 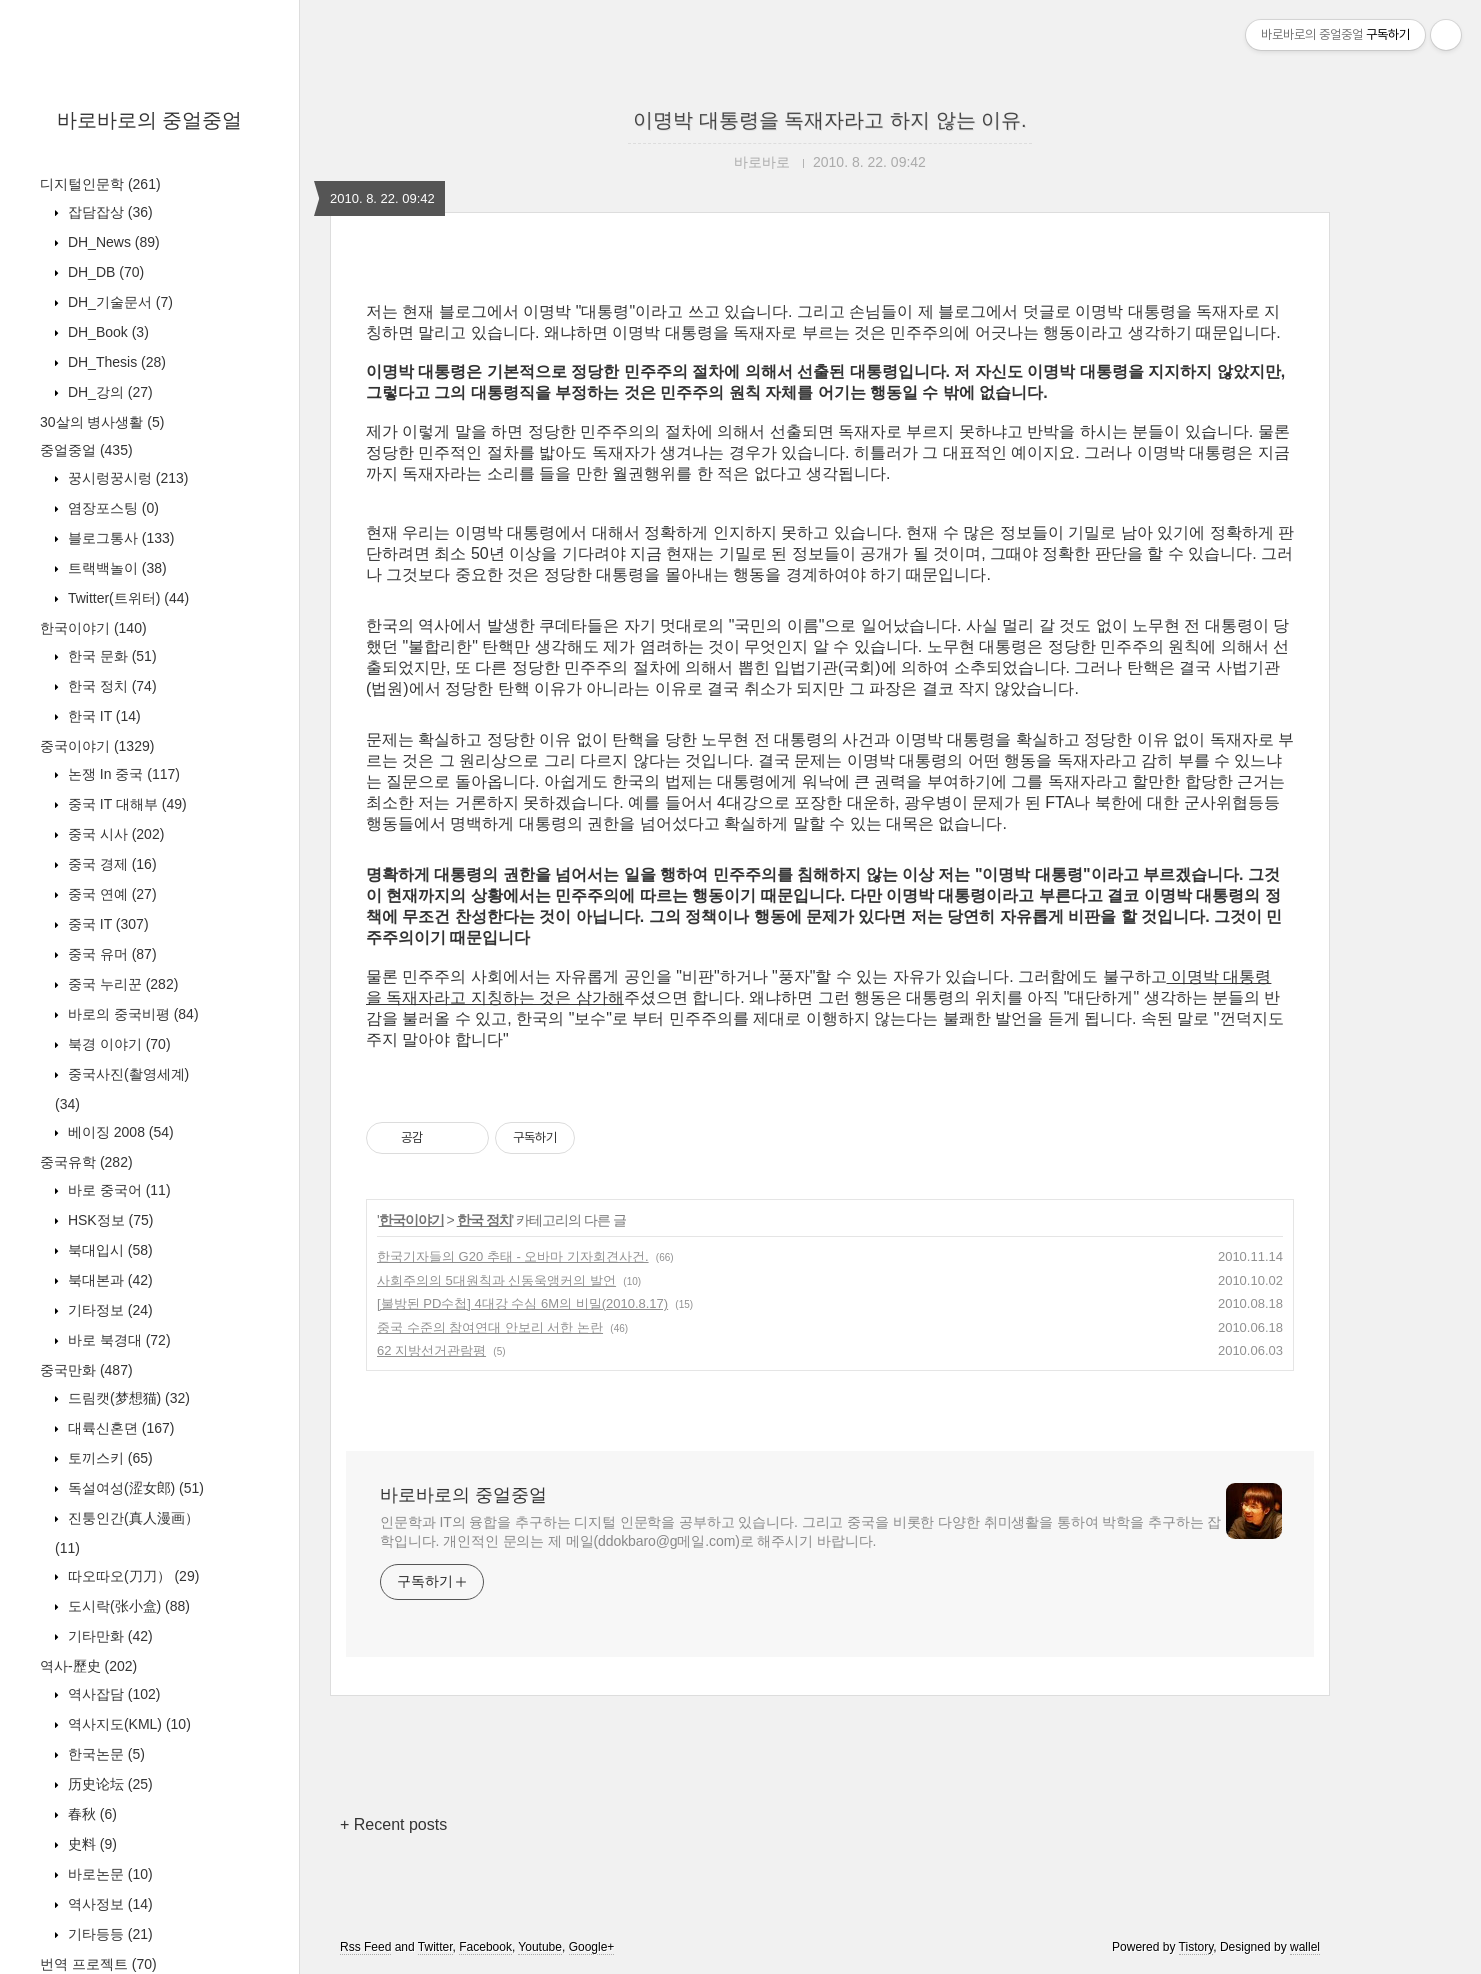 I want to click on 역사정보, so click(x=108, y=1904).